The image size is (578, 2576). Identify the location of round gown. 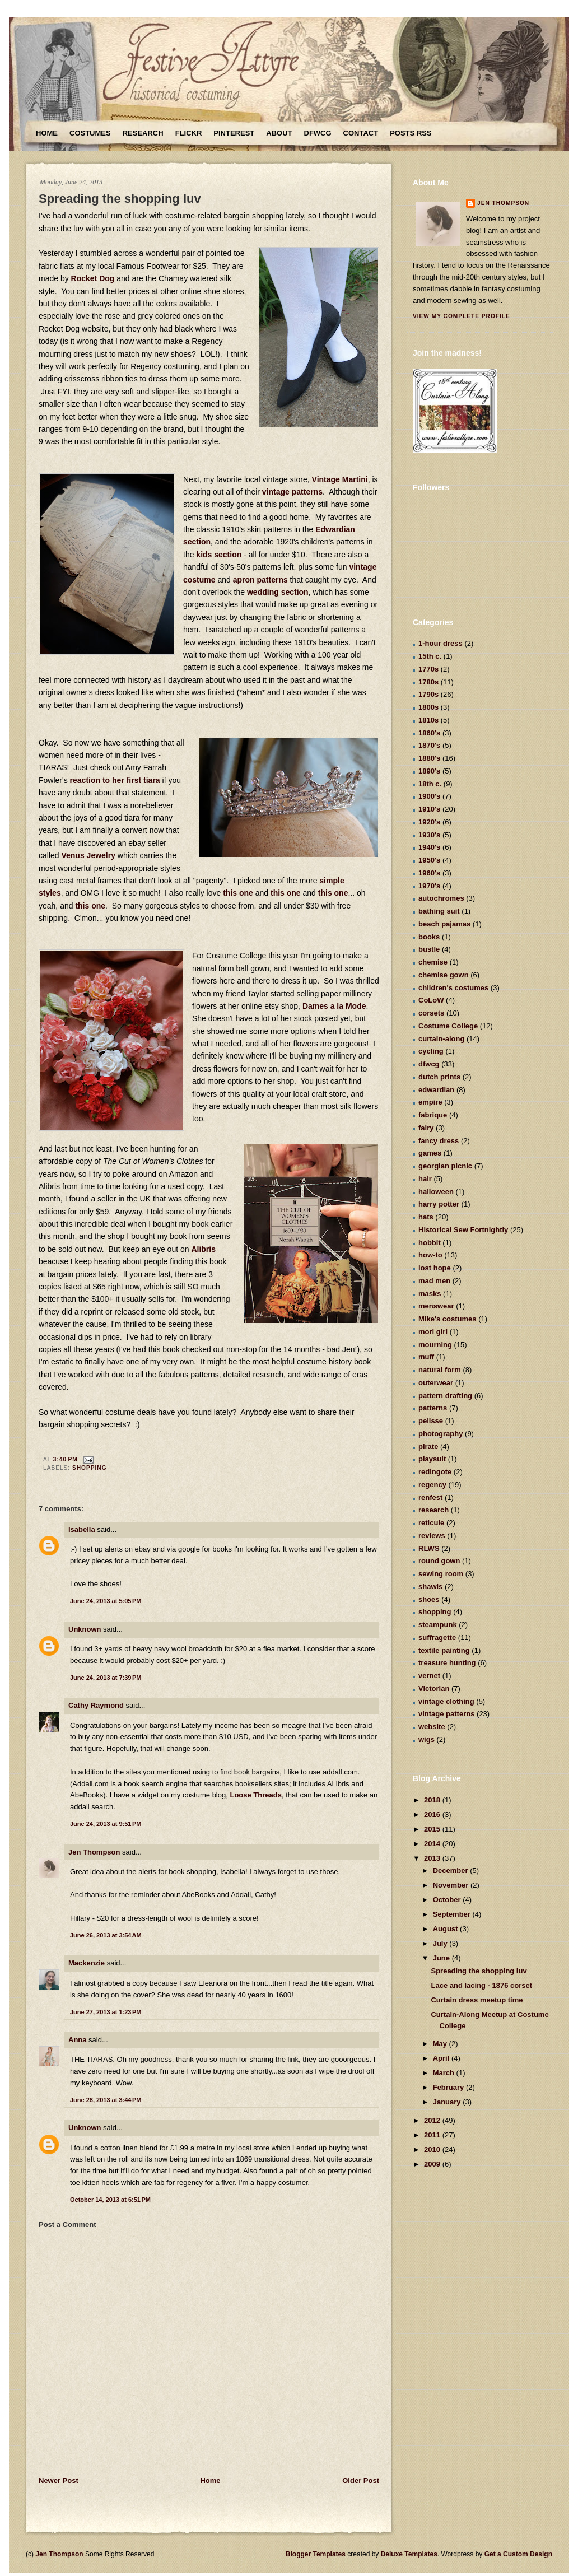
(439, 1561).